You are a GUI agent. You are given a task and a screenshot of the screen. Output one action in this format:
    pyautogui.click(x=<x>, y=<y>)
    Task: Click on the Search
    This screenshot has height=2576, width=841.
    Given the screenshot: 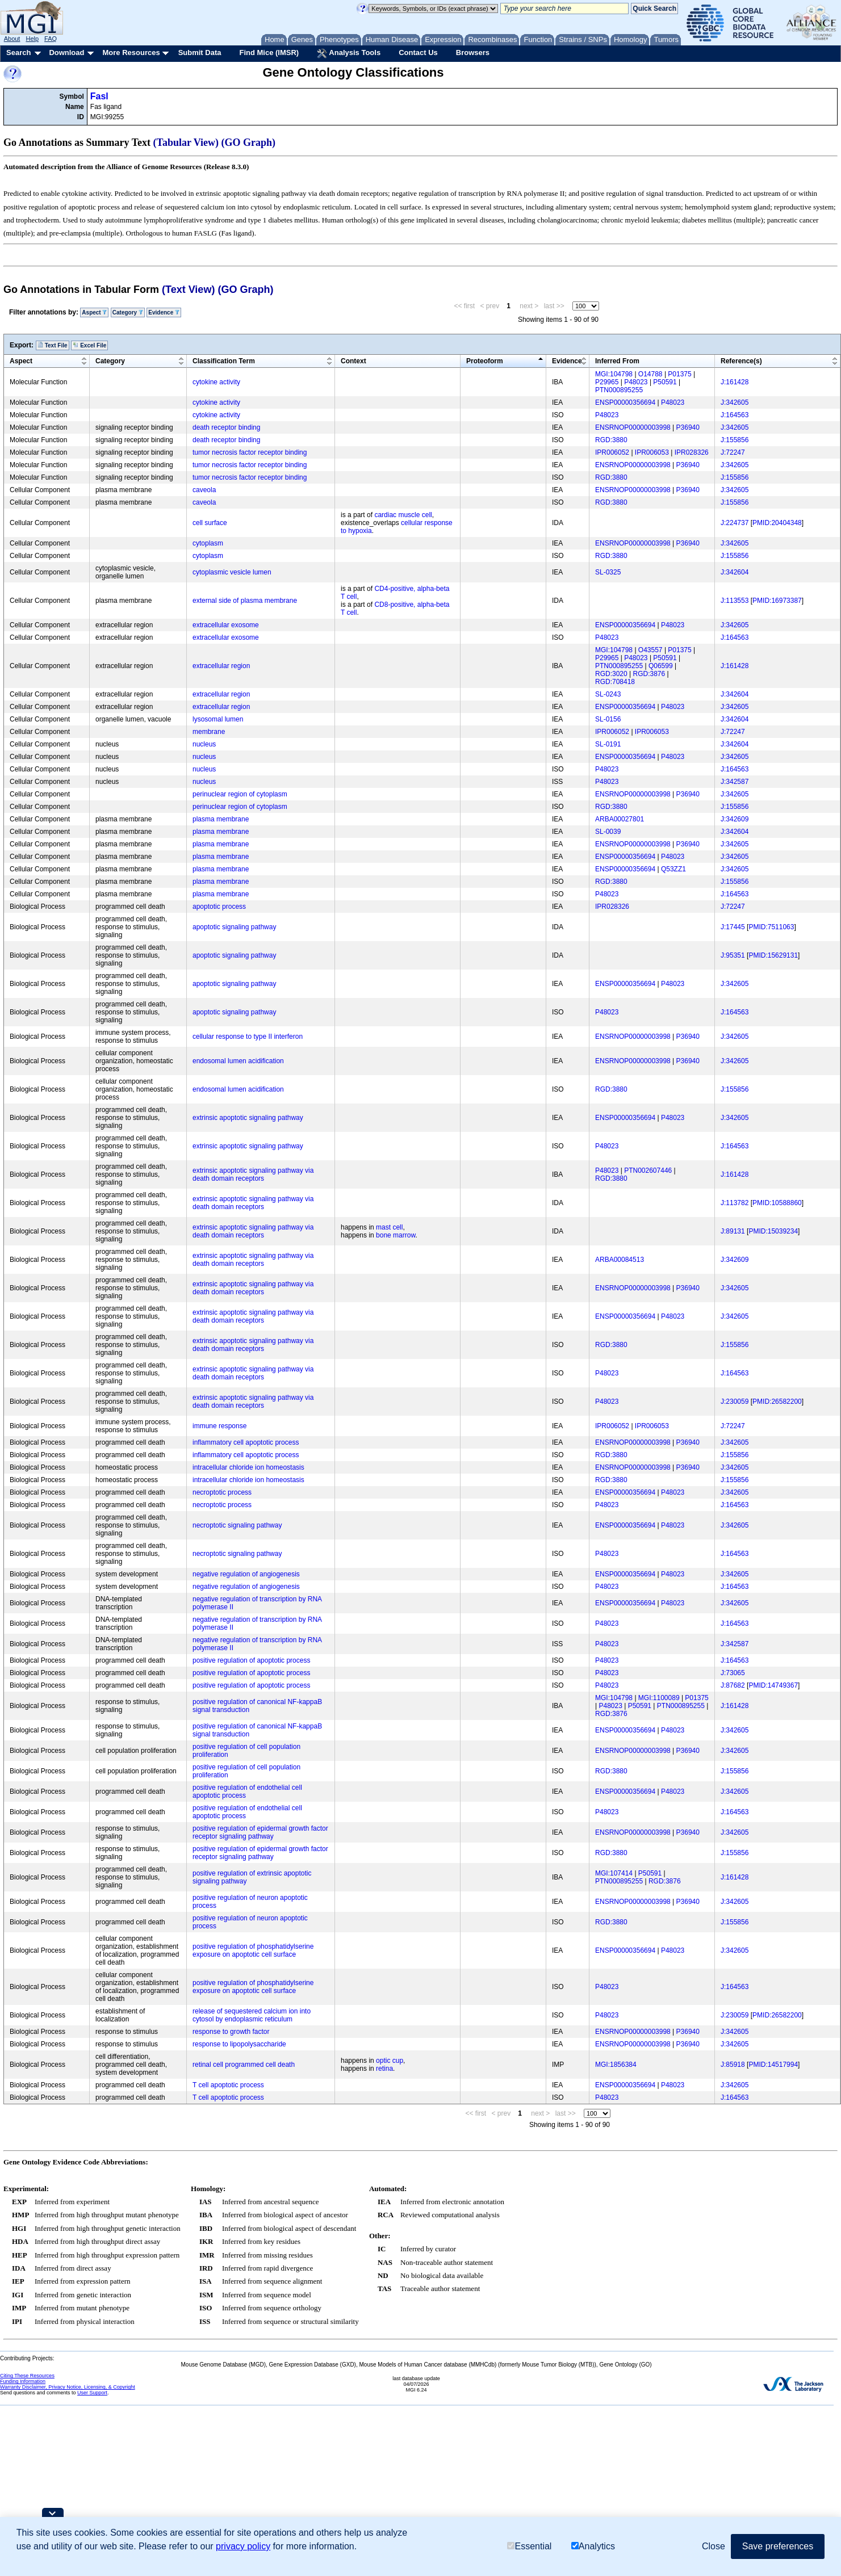 What is the action you would take?
    pyautogui.click(x=18, y=52)
    